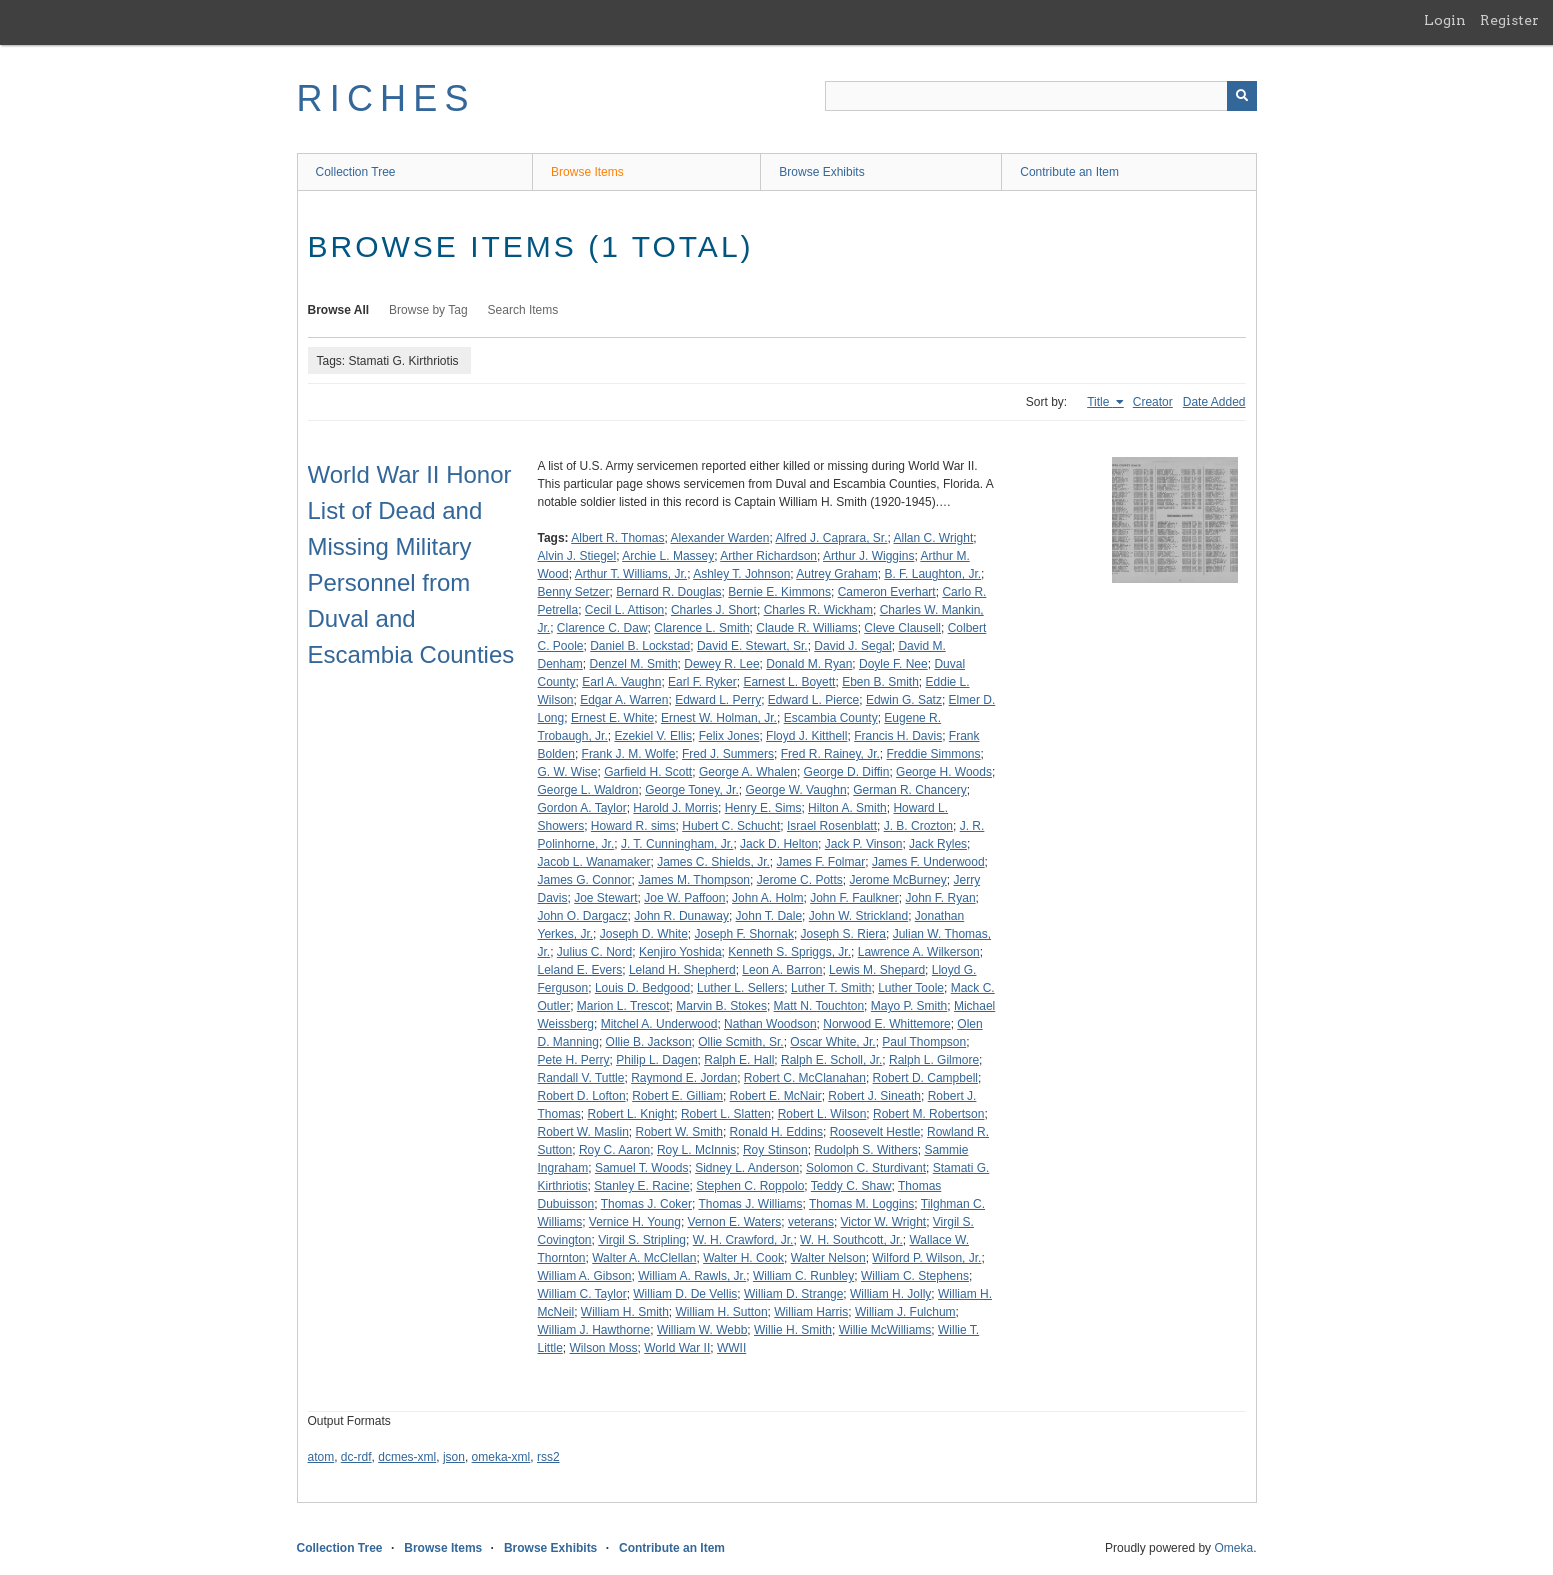  I want to click on Alfred J. Caprara, Sr., so click(831, 538).